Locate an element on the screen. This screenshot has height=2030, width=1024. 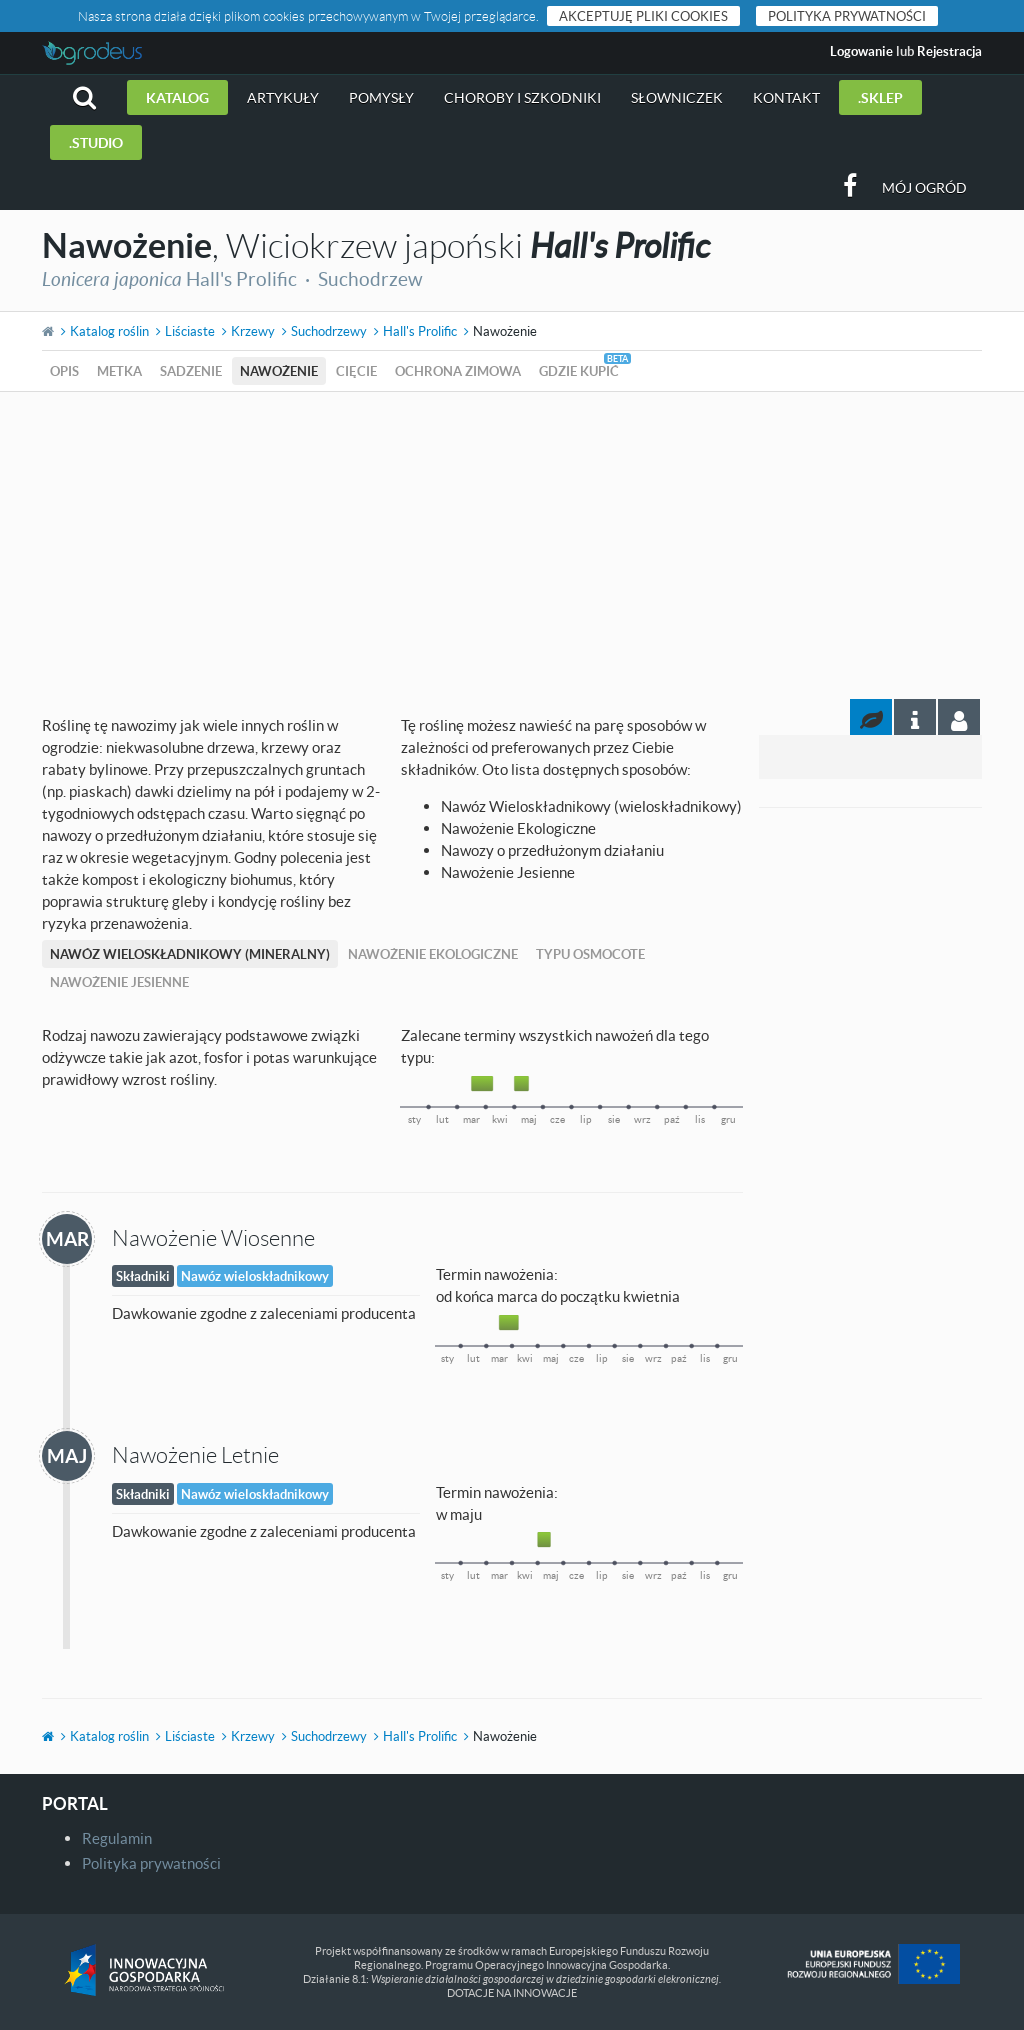
[Advertisement] is located at coordinates (512, 542).